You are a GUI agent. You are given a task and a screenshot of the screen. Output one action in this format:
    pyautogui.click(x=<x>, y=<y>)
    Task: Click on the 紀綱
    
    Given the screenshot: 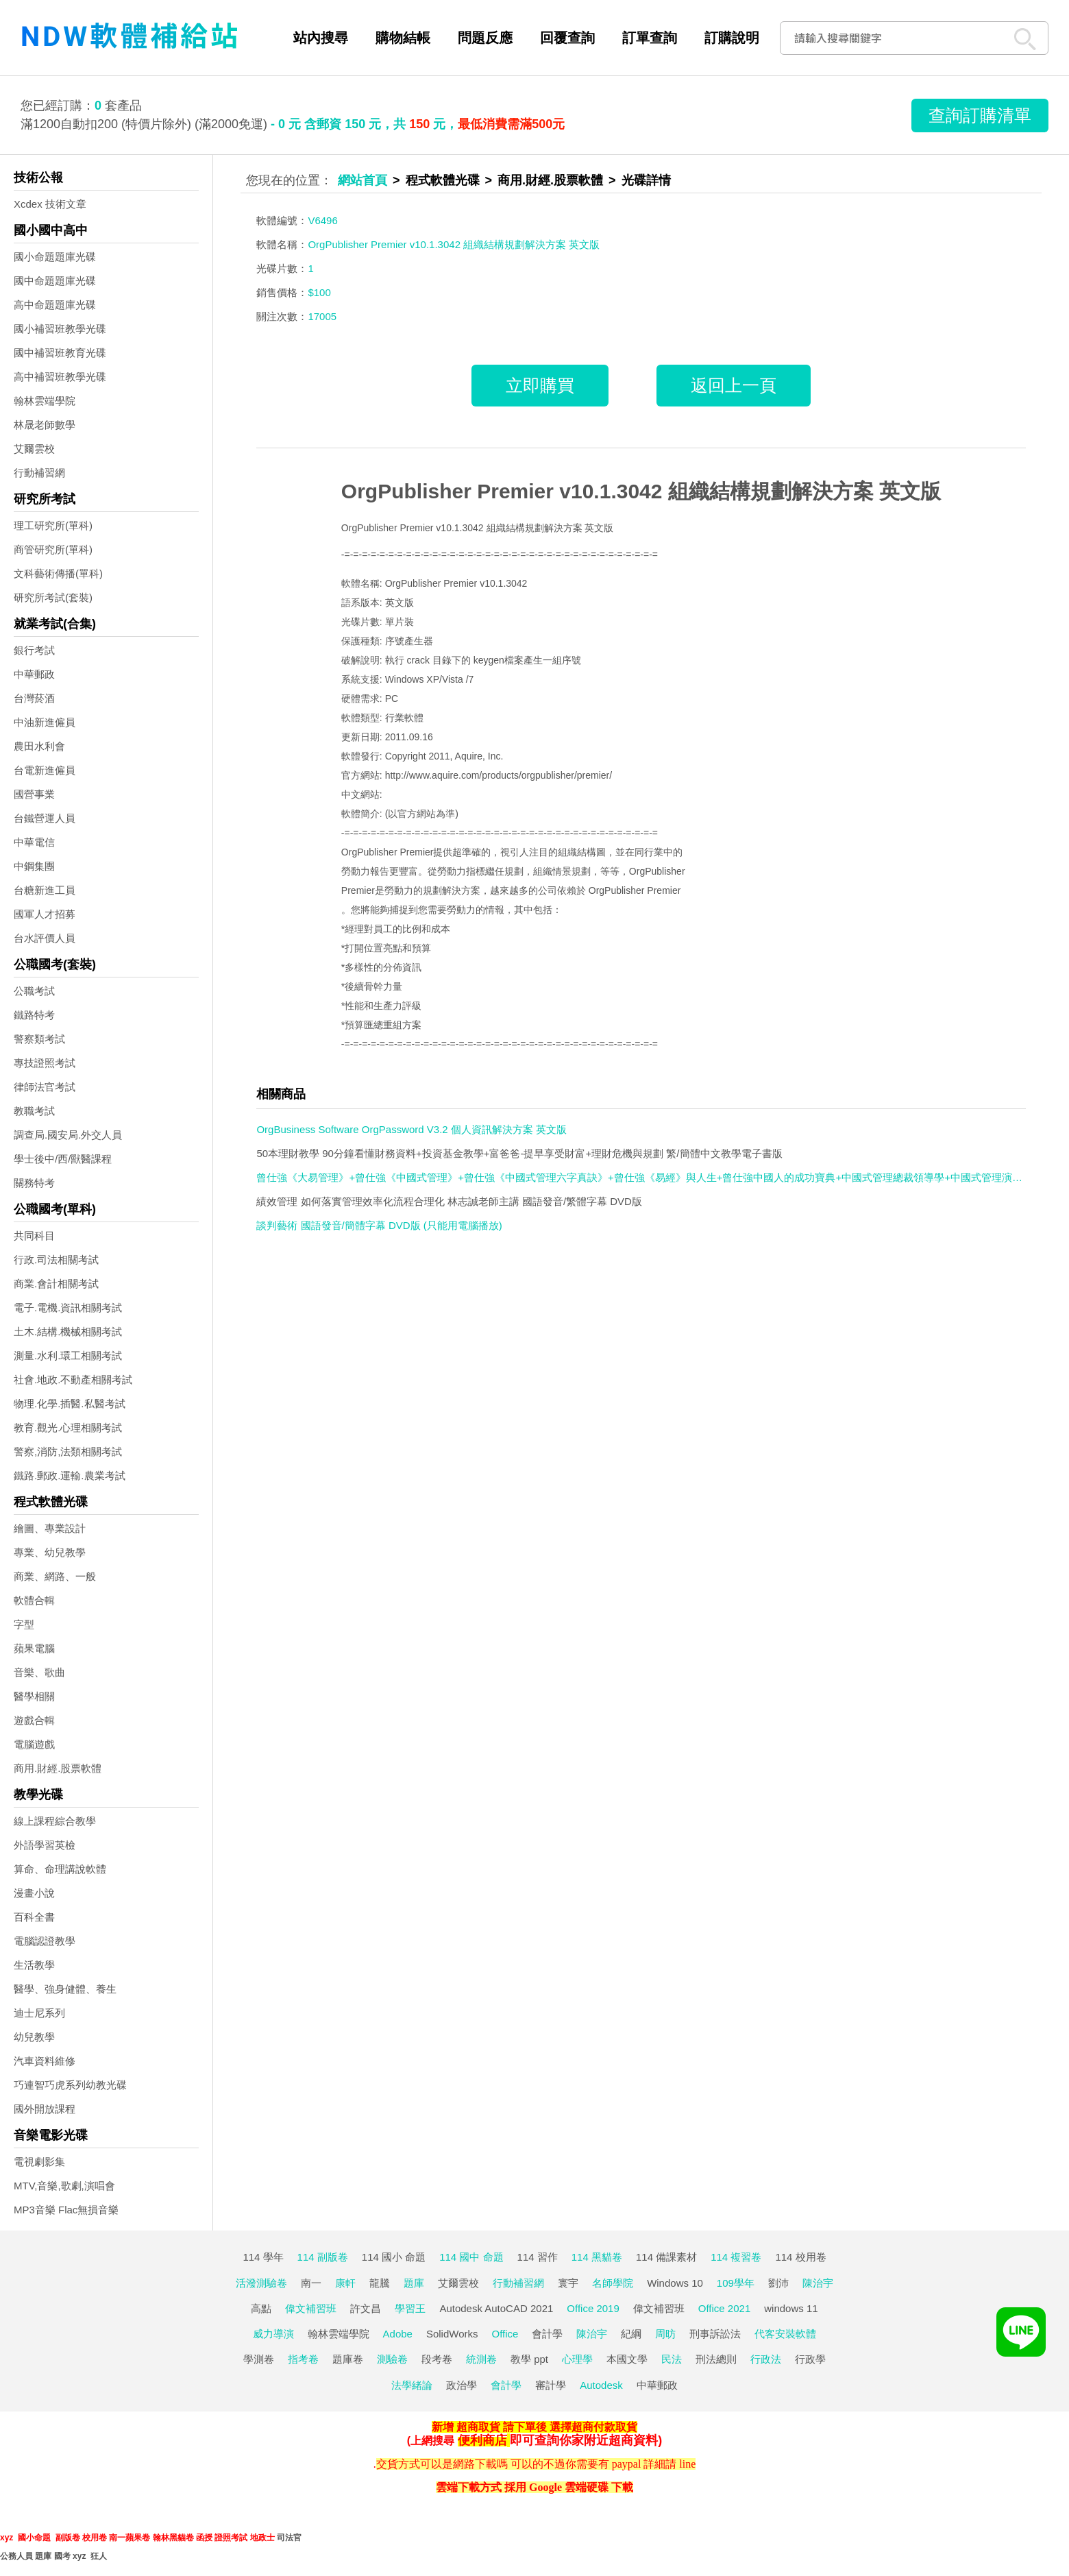 What is the action you would take?
    pyautogui.click(x=631, y=2334)
    